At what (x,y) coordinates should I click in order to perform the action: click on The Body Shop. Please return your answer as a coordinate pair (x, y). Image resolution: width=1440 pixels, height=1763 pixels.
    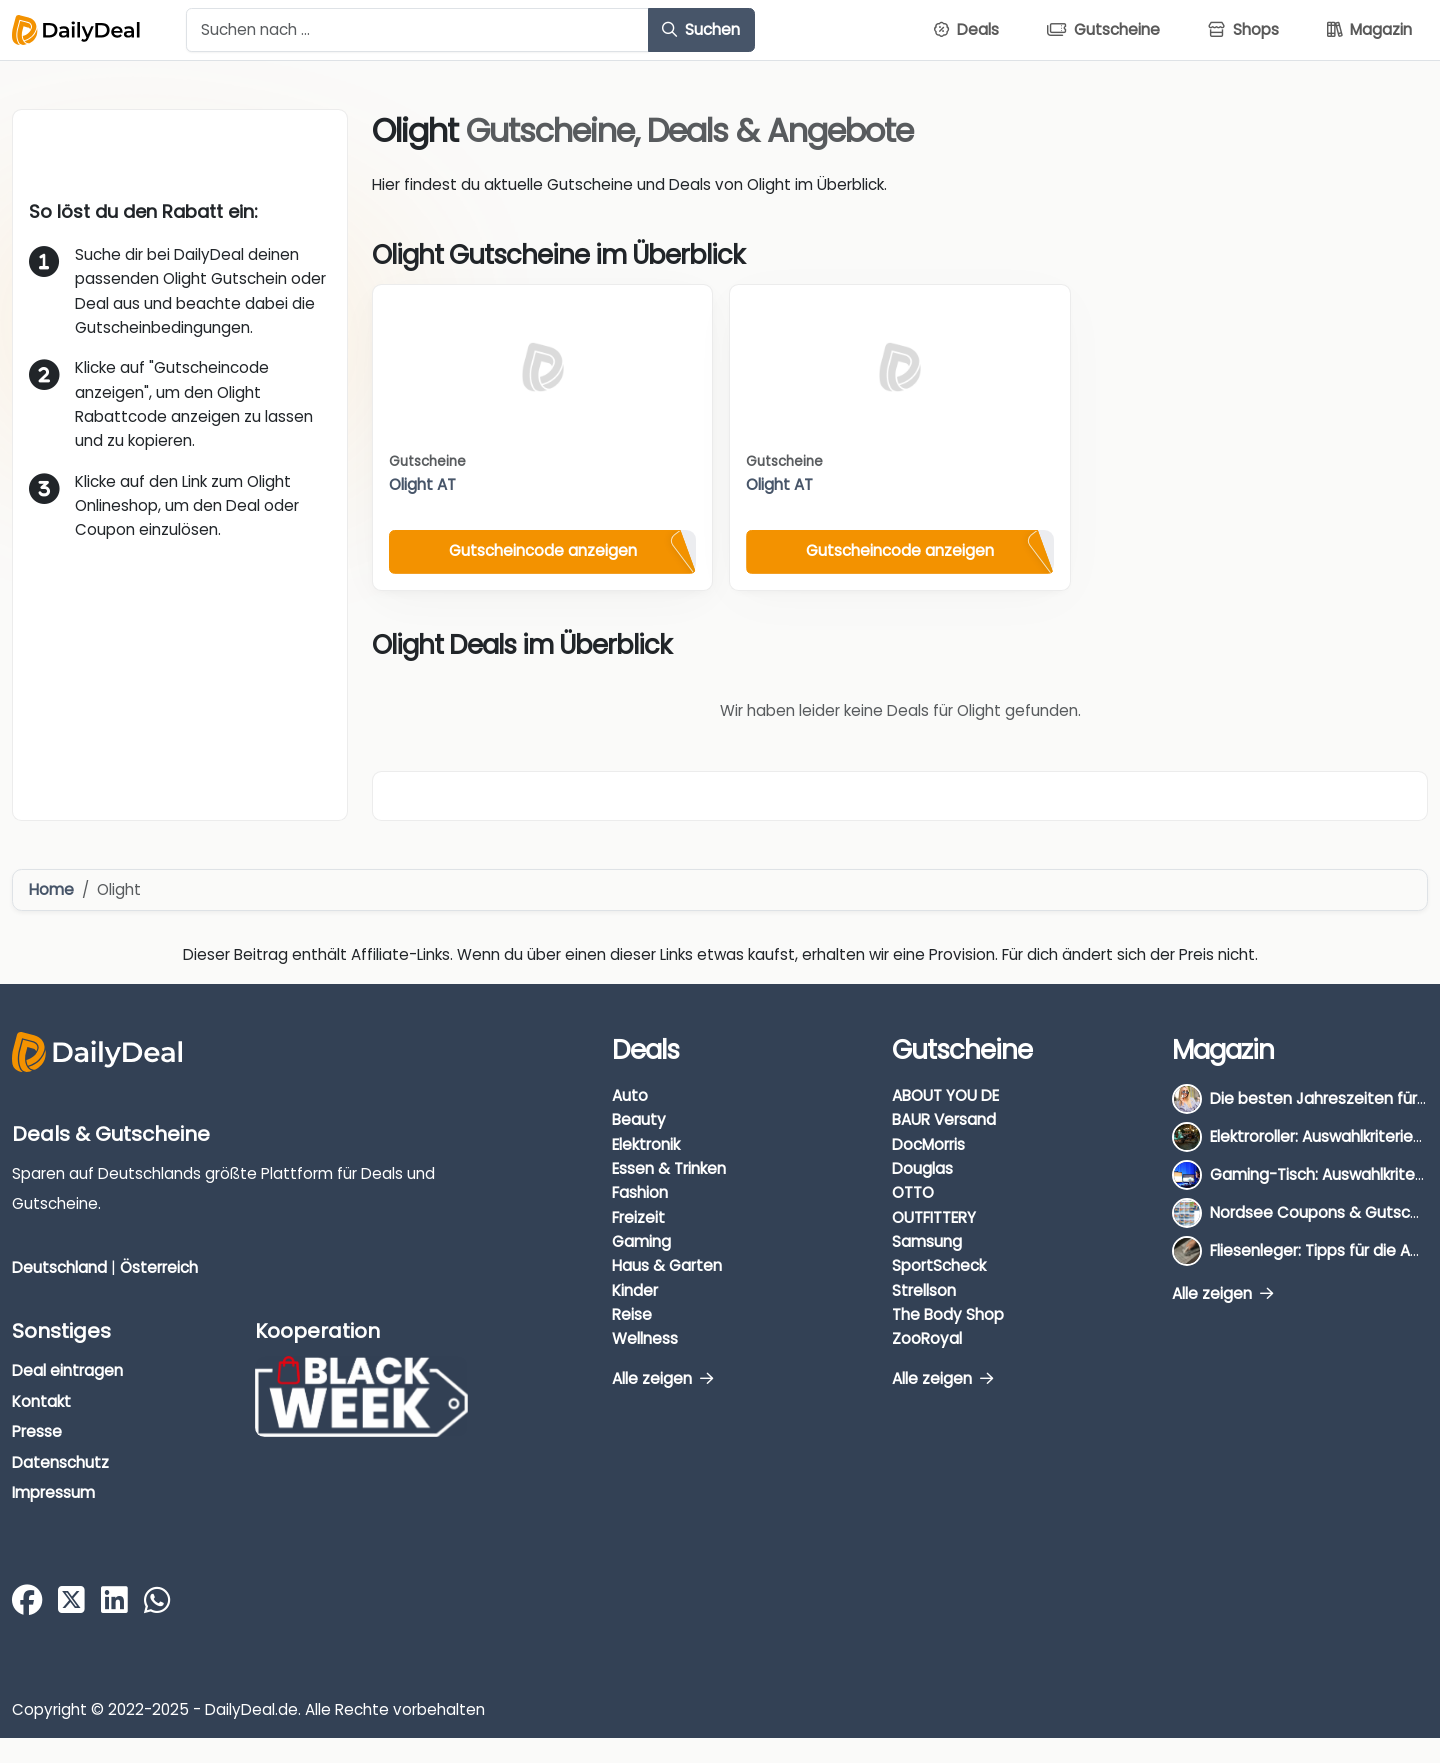
    Looking at the image, I should click on (948, 1314).